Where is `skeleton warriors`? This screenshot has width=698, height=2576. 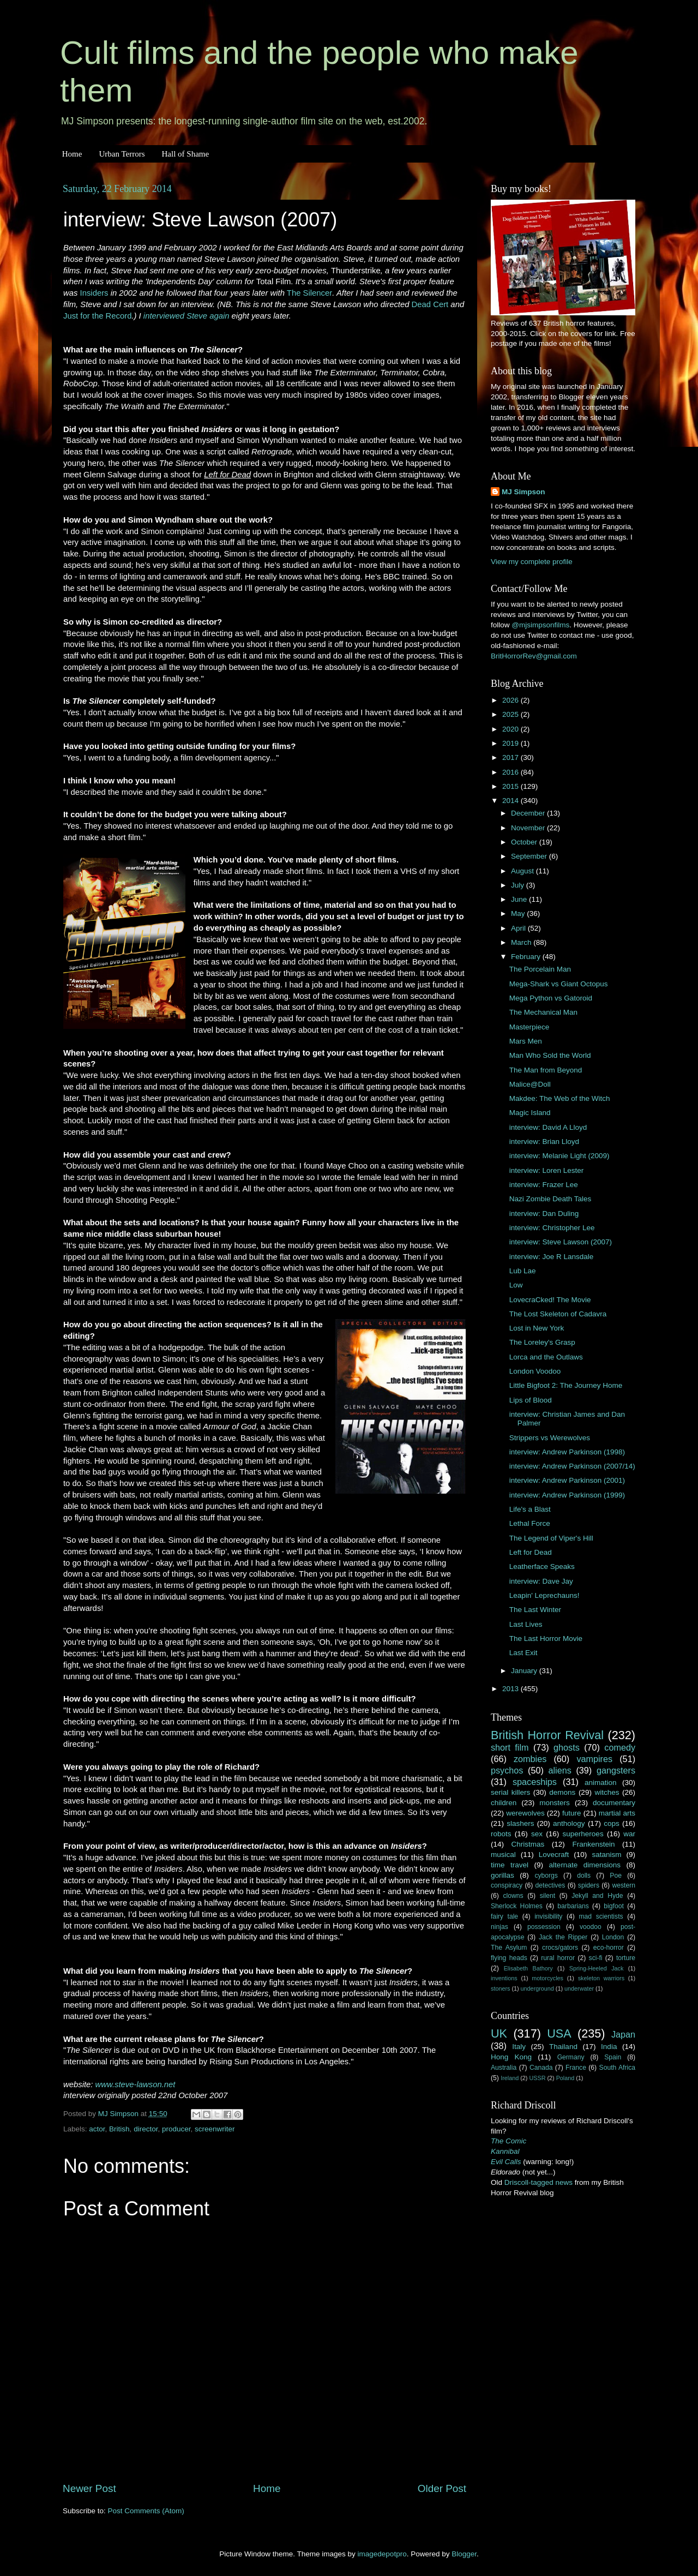 skeleton warriors is located at coordinates (601, 1978).